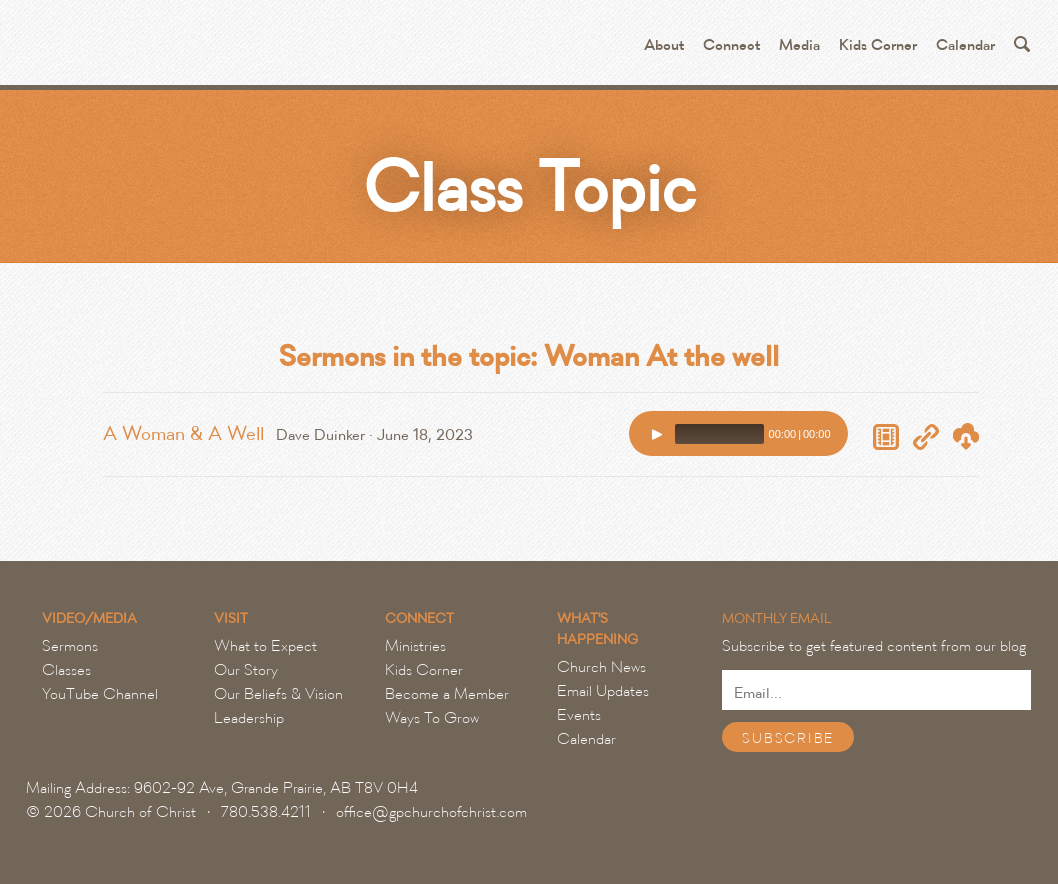  Describe the element at coordinates (447, 694) in the screenshot. I see `Become a Member` at that location.